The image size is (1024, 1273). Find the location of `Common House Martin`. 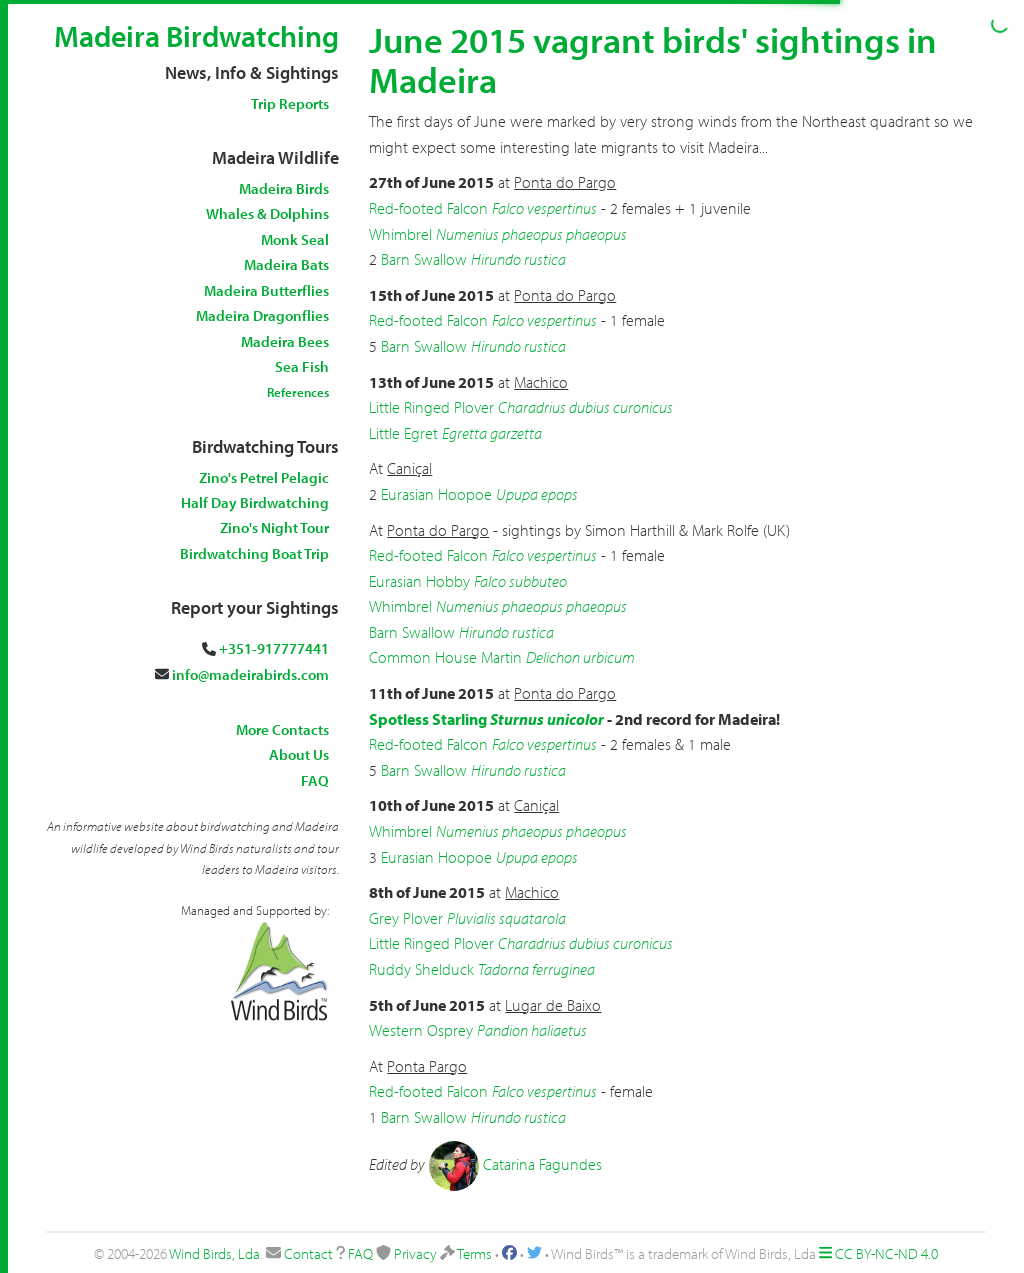

Common House Martin is located at coordinates (445, 657).